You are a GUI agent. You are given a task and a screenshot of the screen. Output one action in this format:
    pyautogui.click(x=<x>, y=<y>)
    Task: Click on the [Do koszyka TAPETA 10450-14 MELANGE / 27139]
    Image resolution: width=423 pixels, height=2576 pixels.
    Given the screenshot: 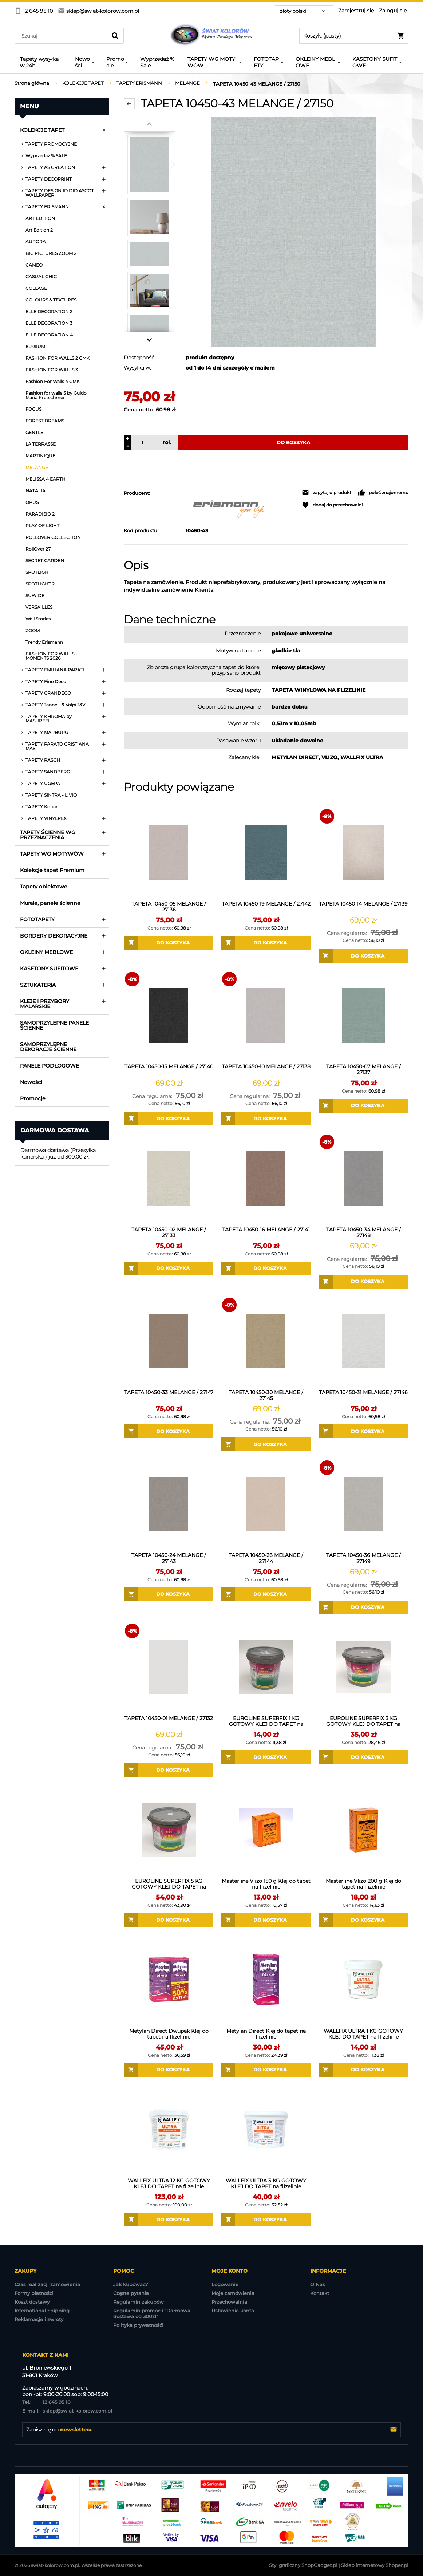 What is the action you would take?
    pyautogui.click(x=363, y=956)
    